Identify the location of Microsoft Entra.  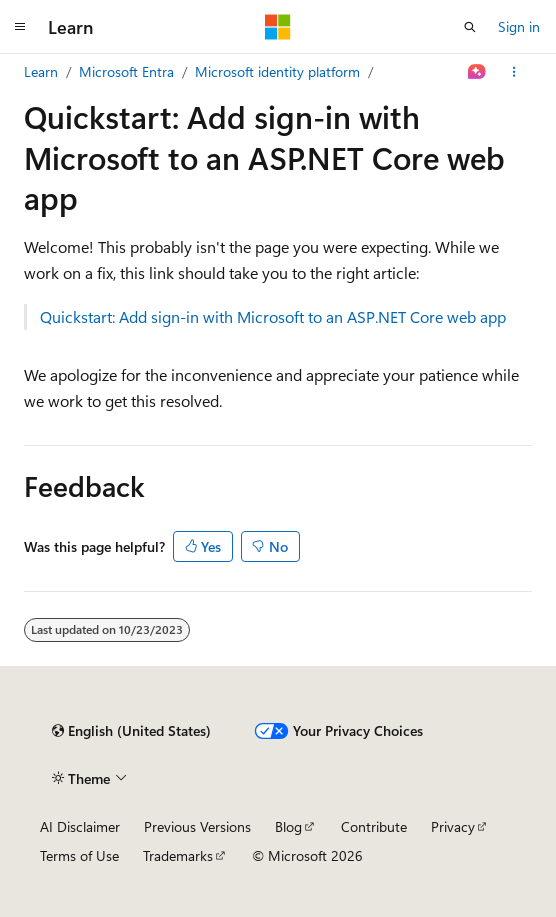
(126, 71).